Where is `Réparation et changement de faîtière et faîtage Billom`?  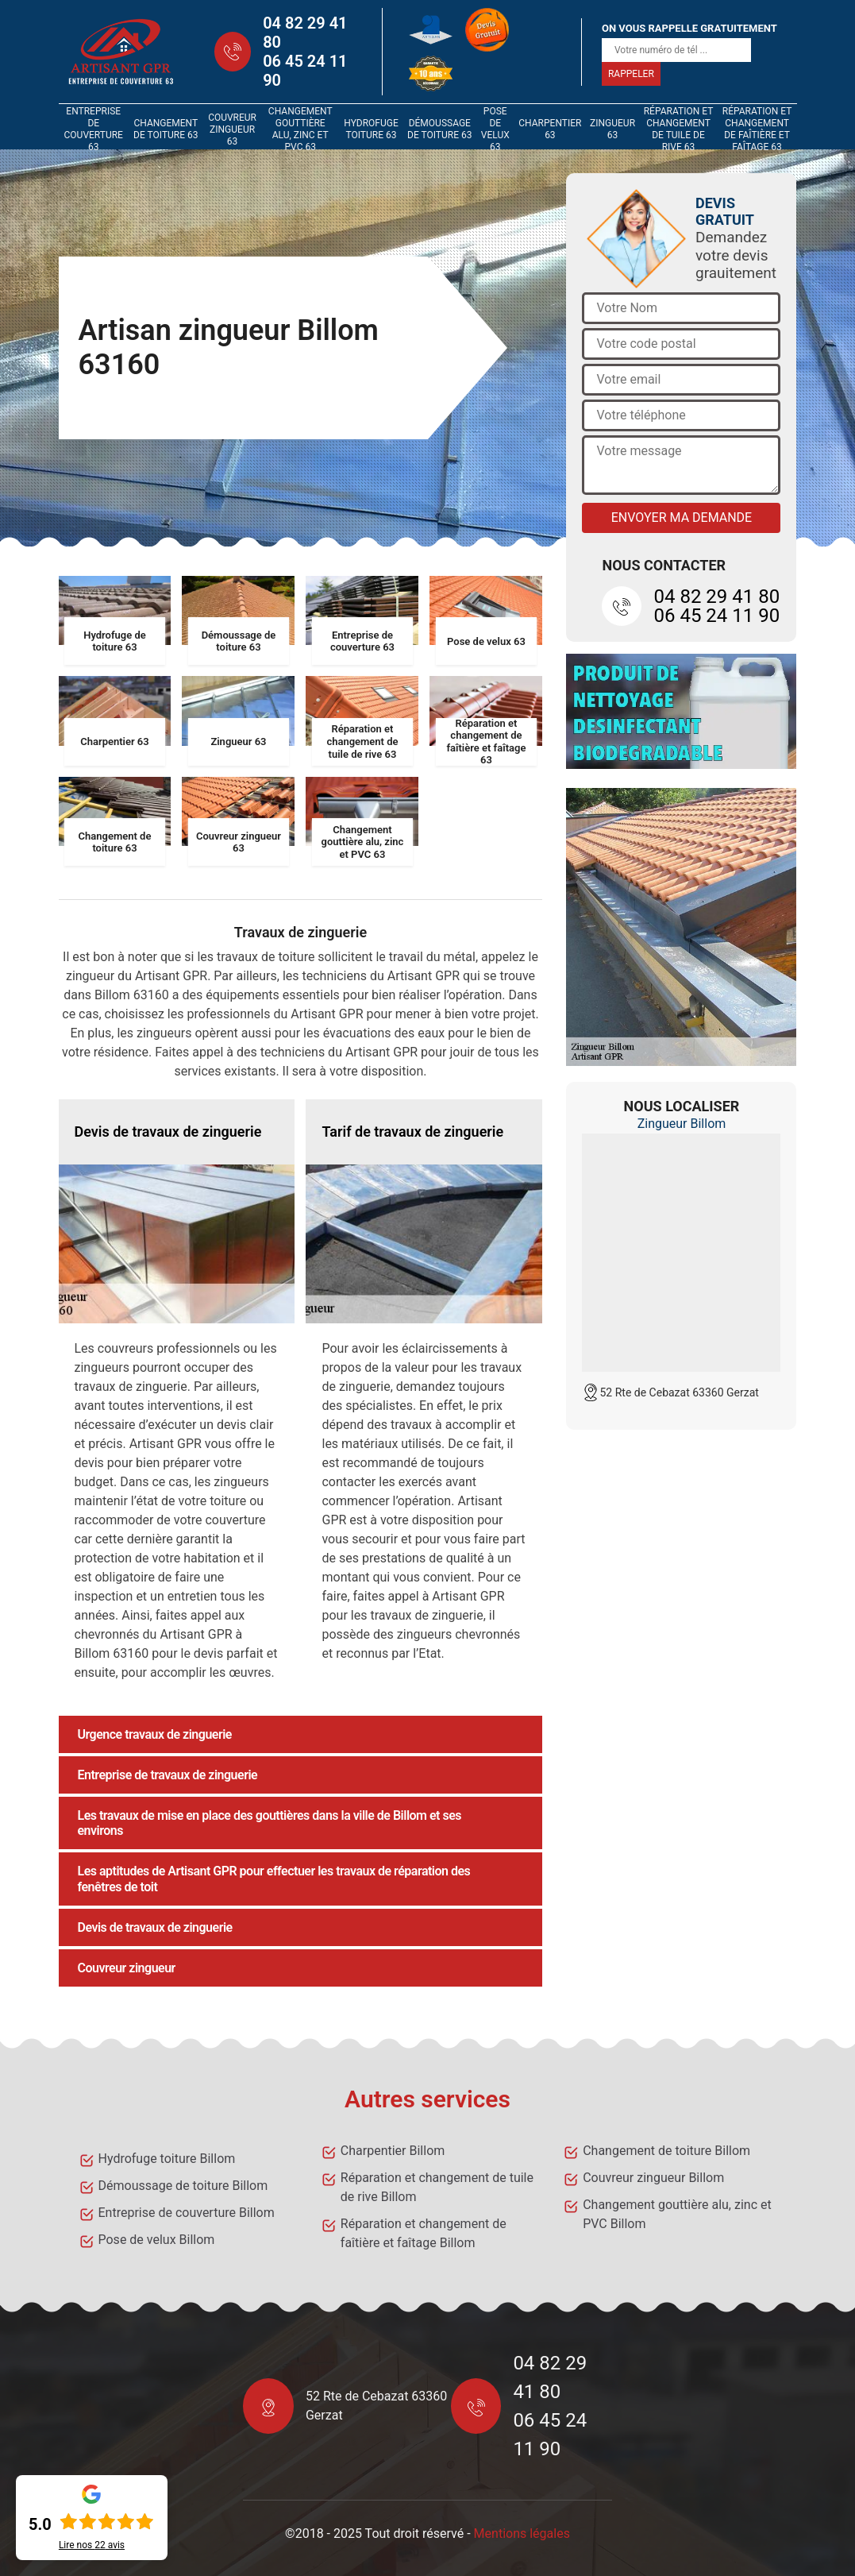
Réparation et changement de faîtière et faîtage Billom is located at coordinates (423, 2233).